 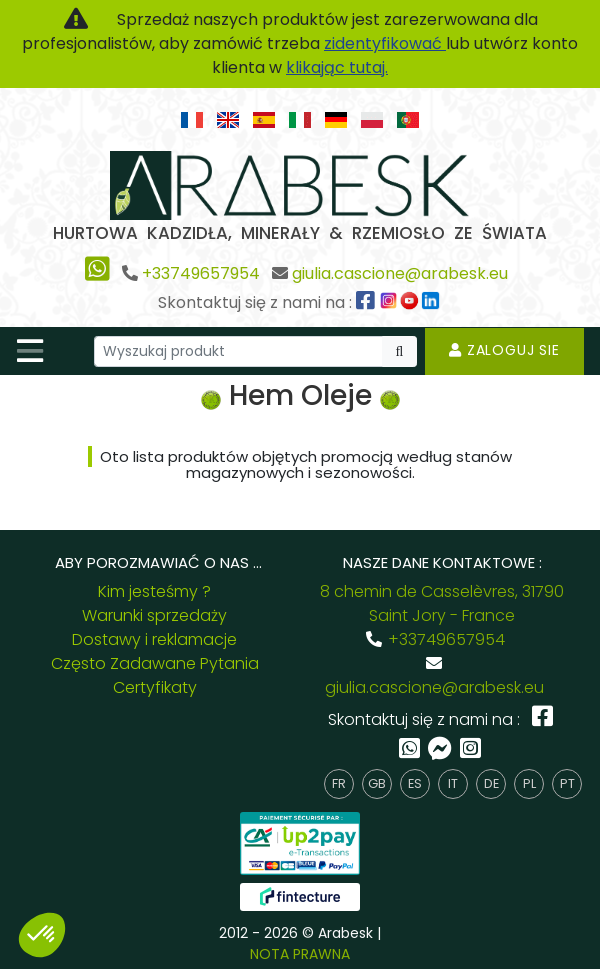 I want to click on Warunki sprzedaży, so click(x=154, y=615).